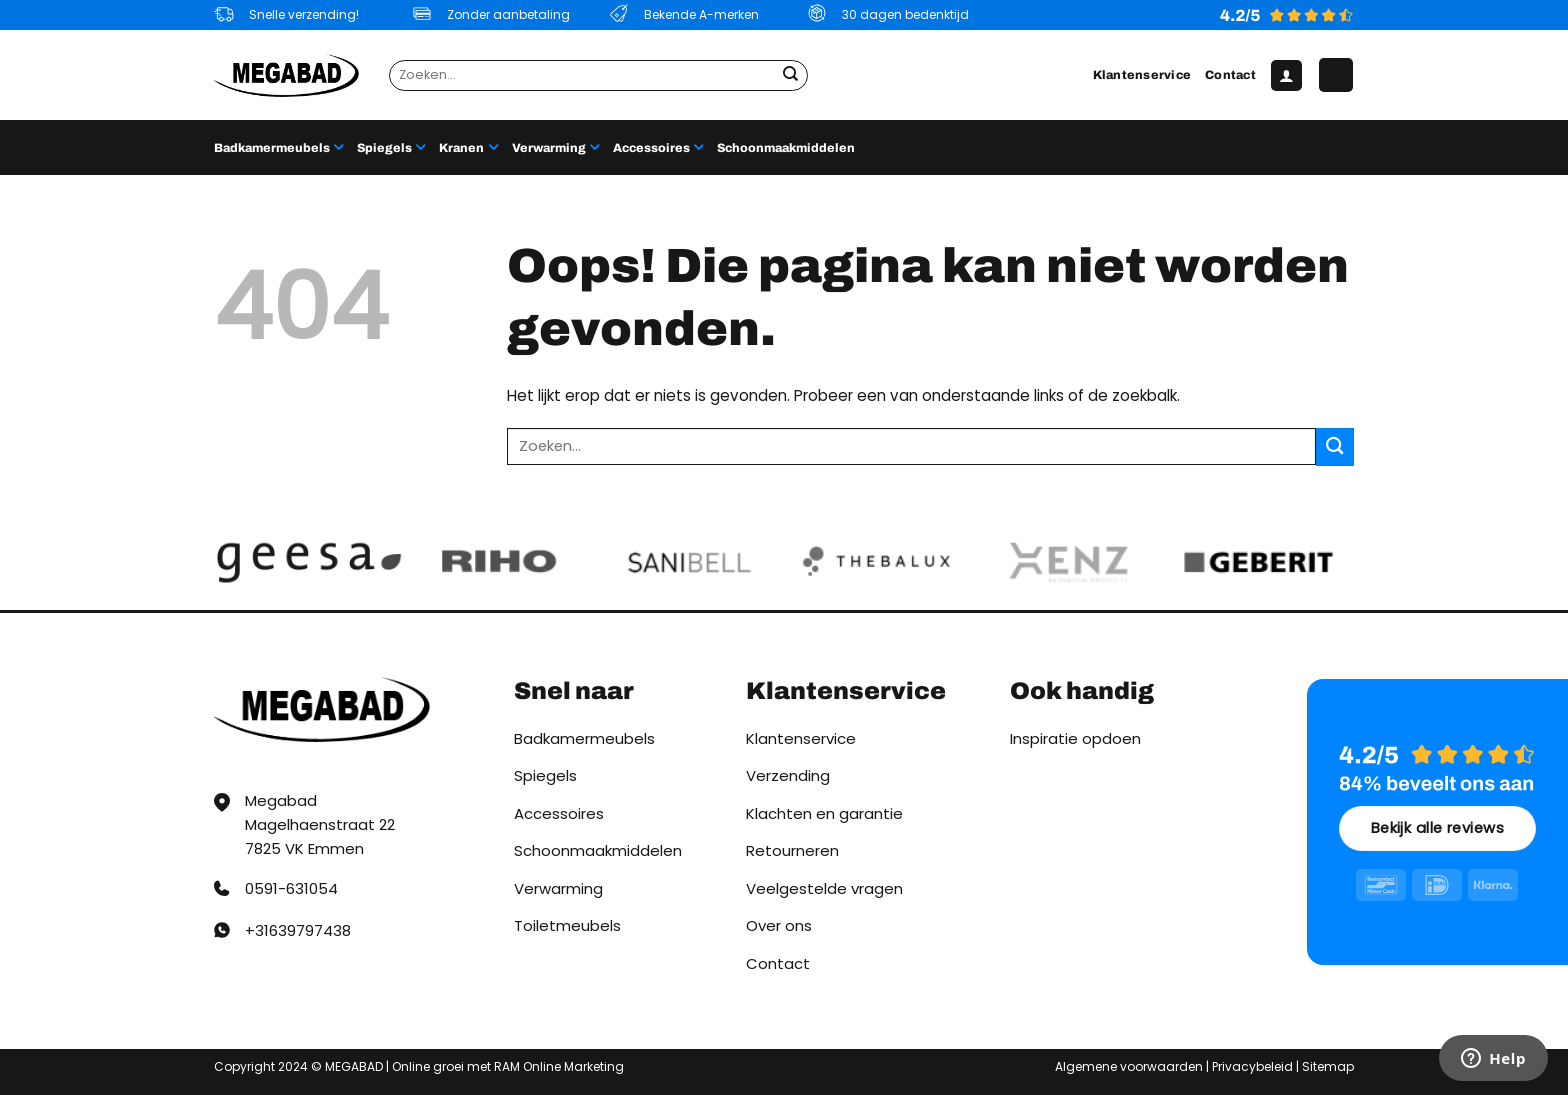 Image resolution: width=1568 pixels, height=1095 pixels. I want to click on [Verzenden], so click(791, 75).